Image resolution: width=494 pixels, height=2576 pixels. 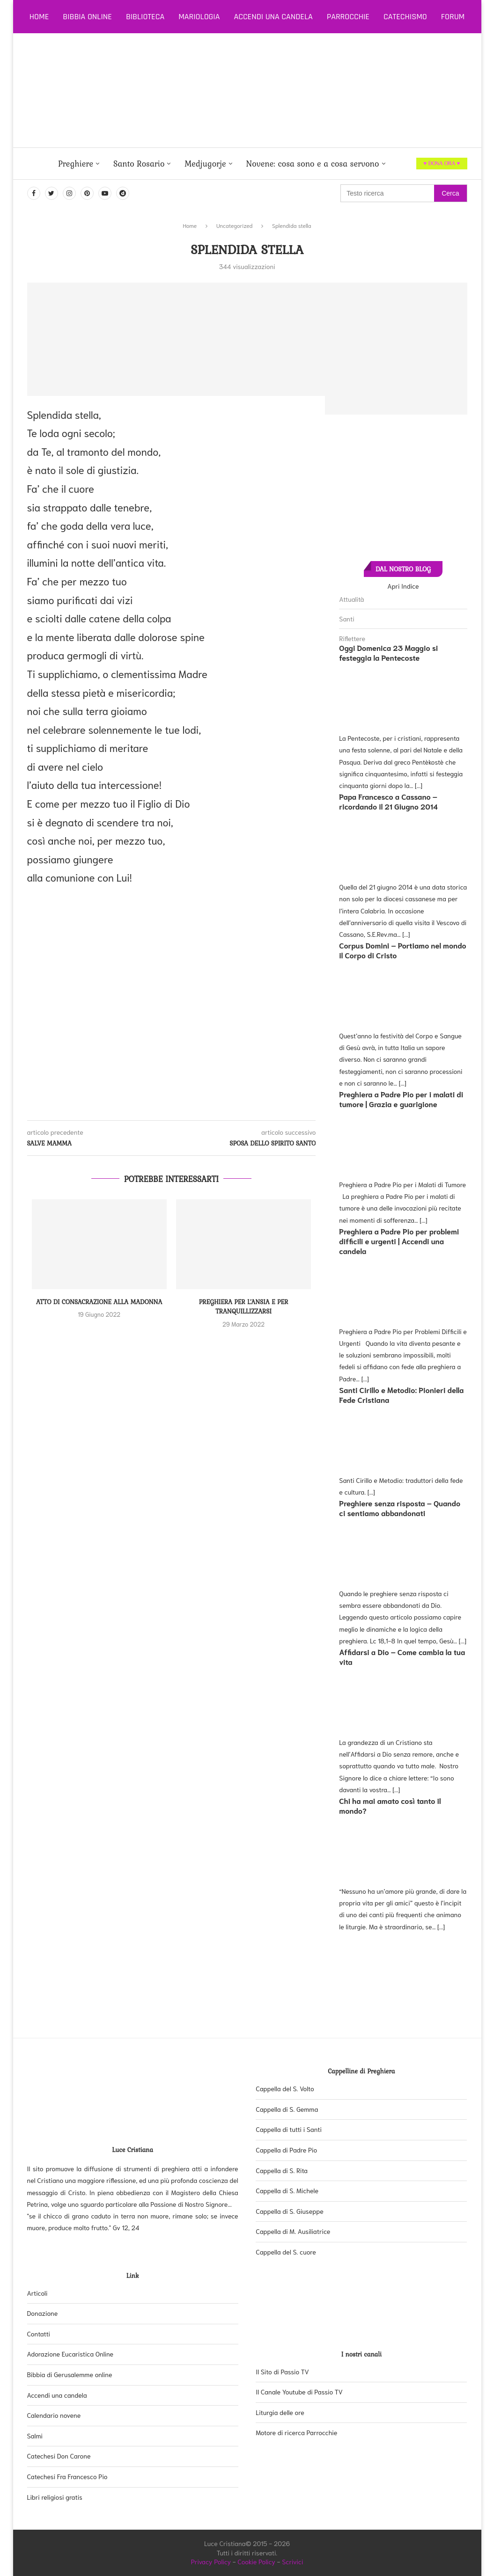 I want to click on [Advertisement], so click(x=280, y=90).